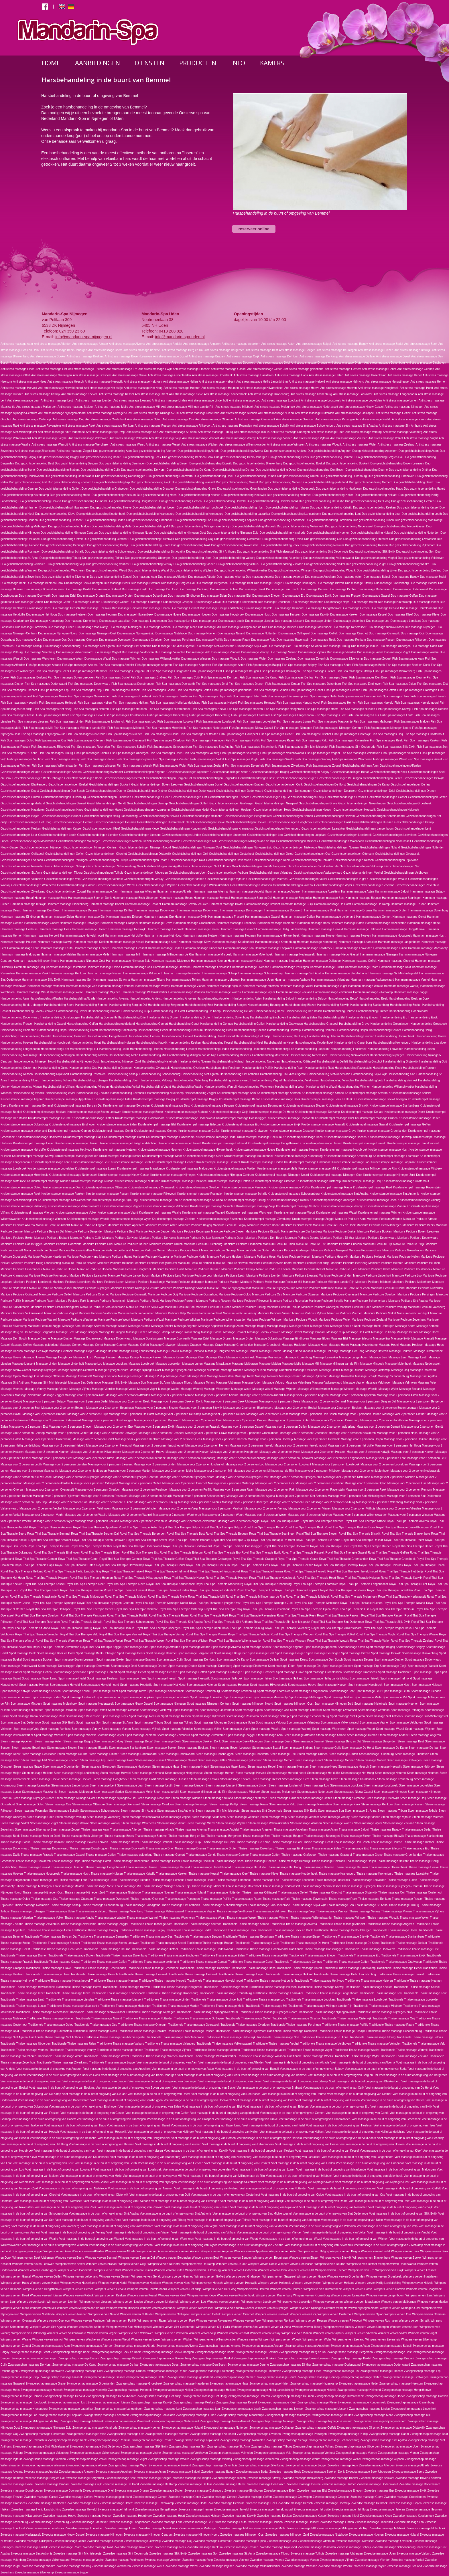  What do you see at coordinates (245, 1363) in the screenshot?
I see `Massage Malburgen` at bounding box center [245, 1363].